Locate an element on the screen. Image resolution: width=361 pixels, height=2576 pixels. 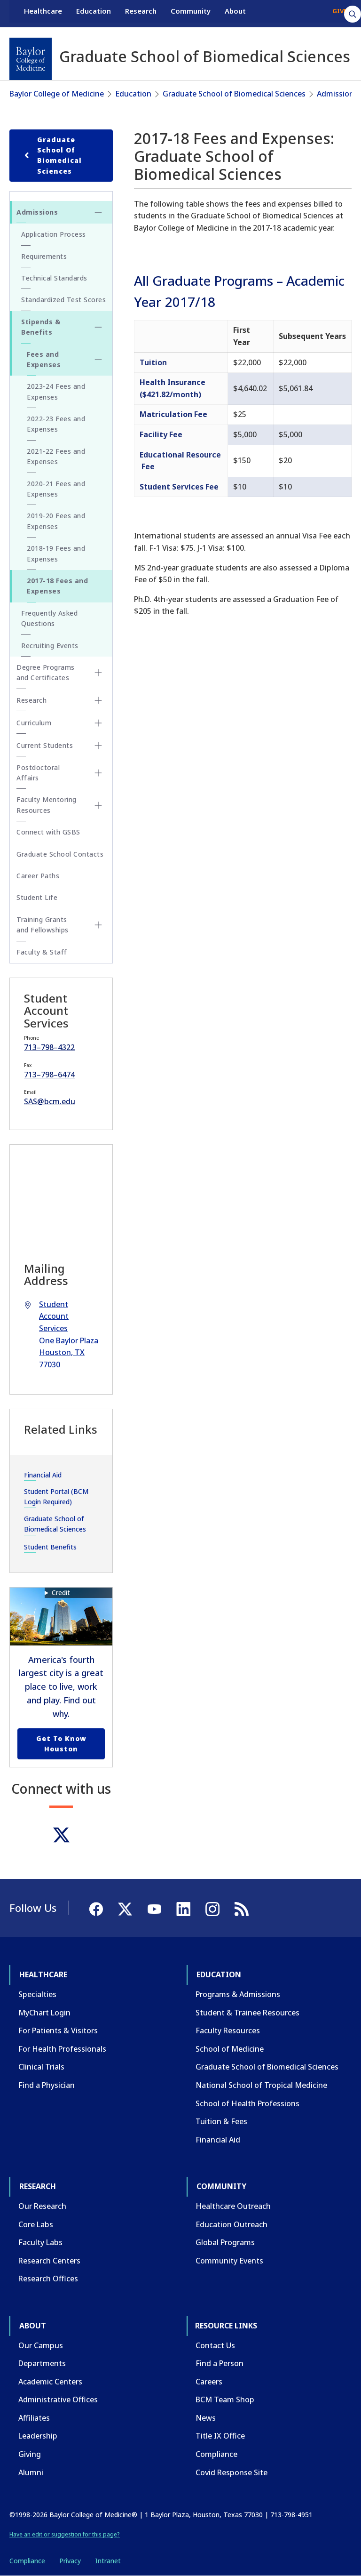
News is located at coordinates (206, 2418).